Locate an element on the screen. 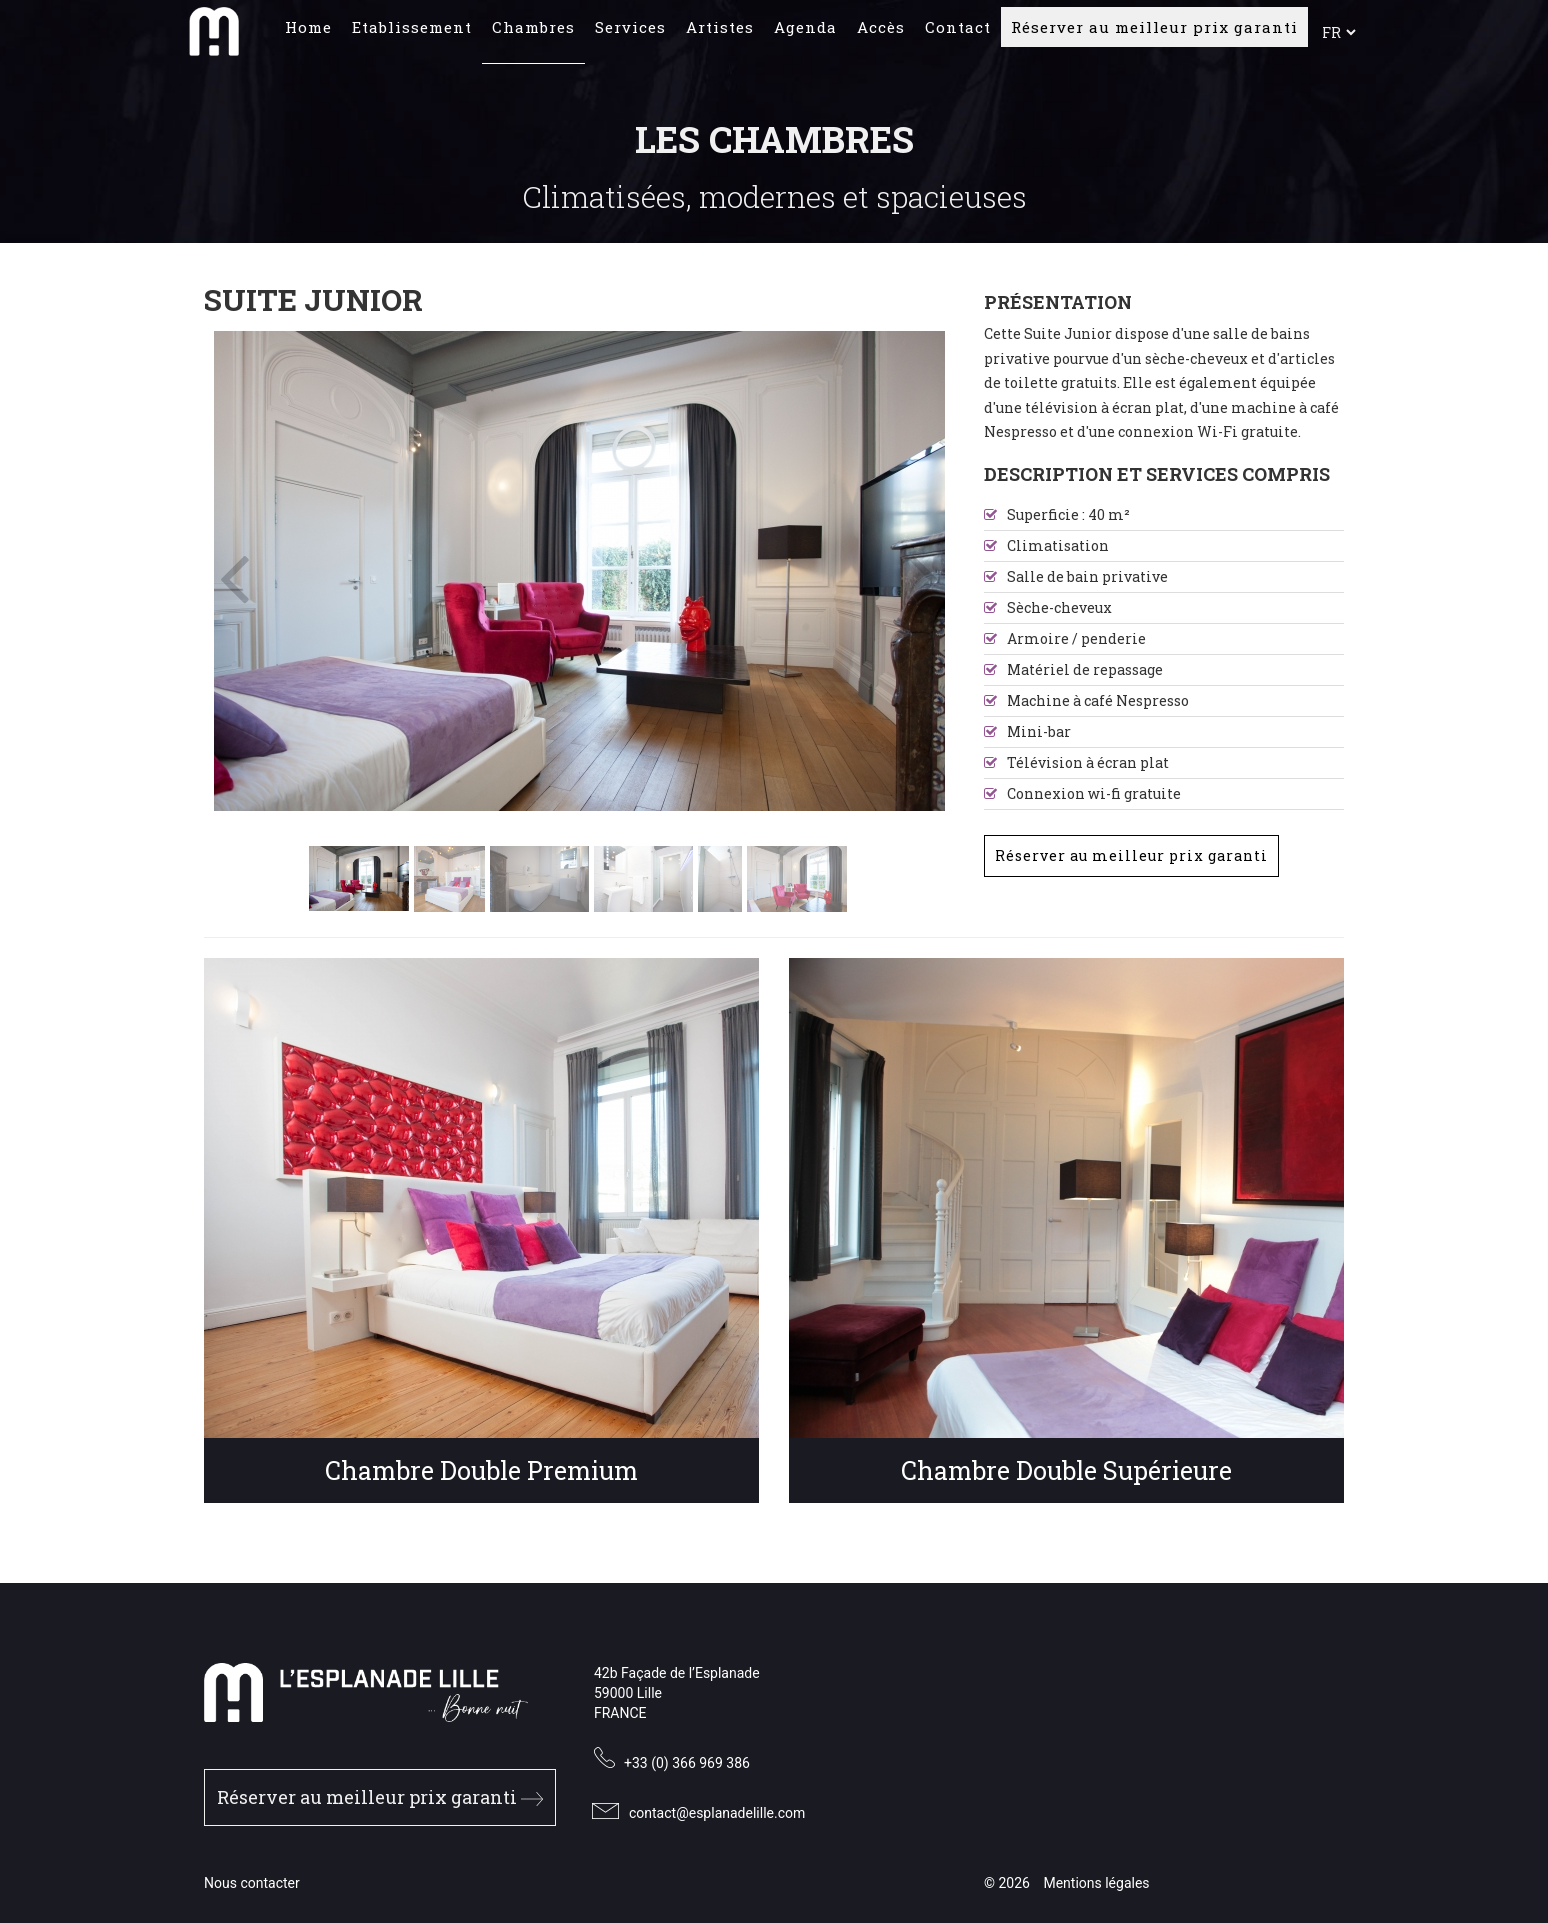 The image size is (1548, 1923). Etablissement is located at coordinates (412, 35).